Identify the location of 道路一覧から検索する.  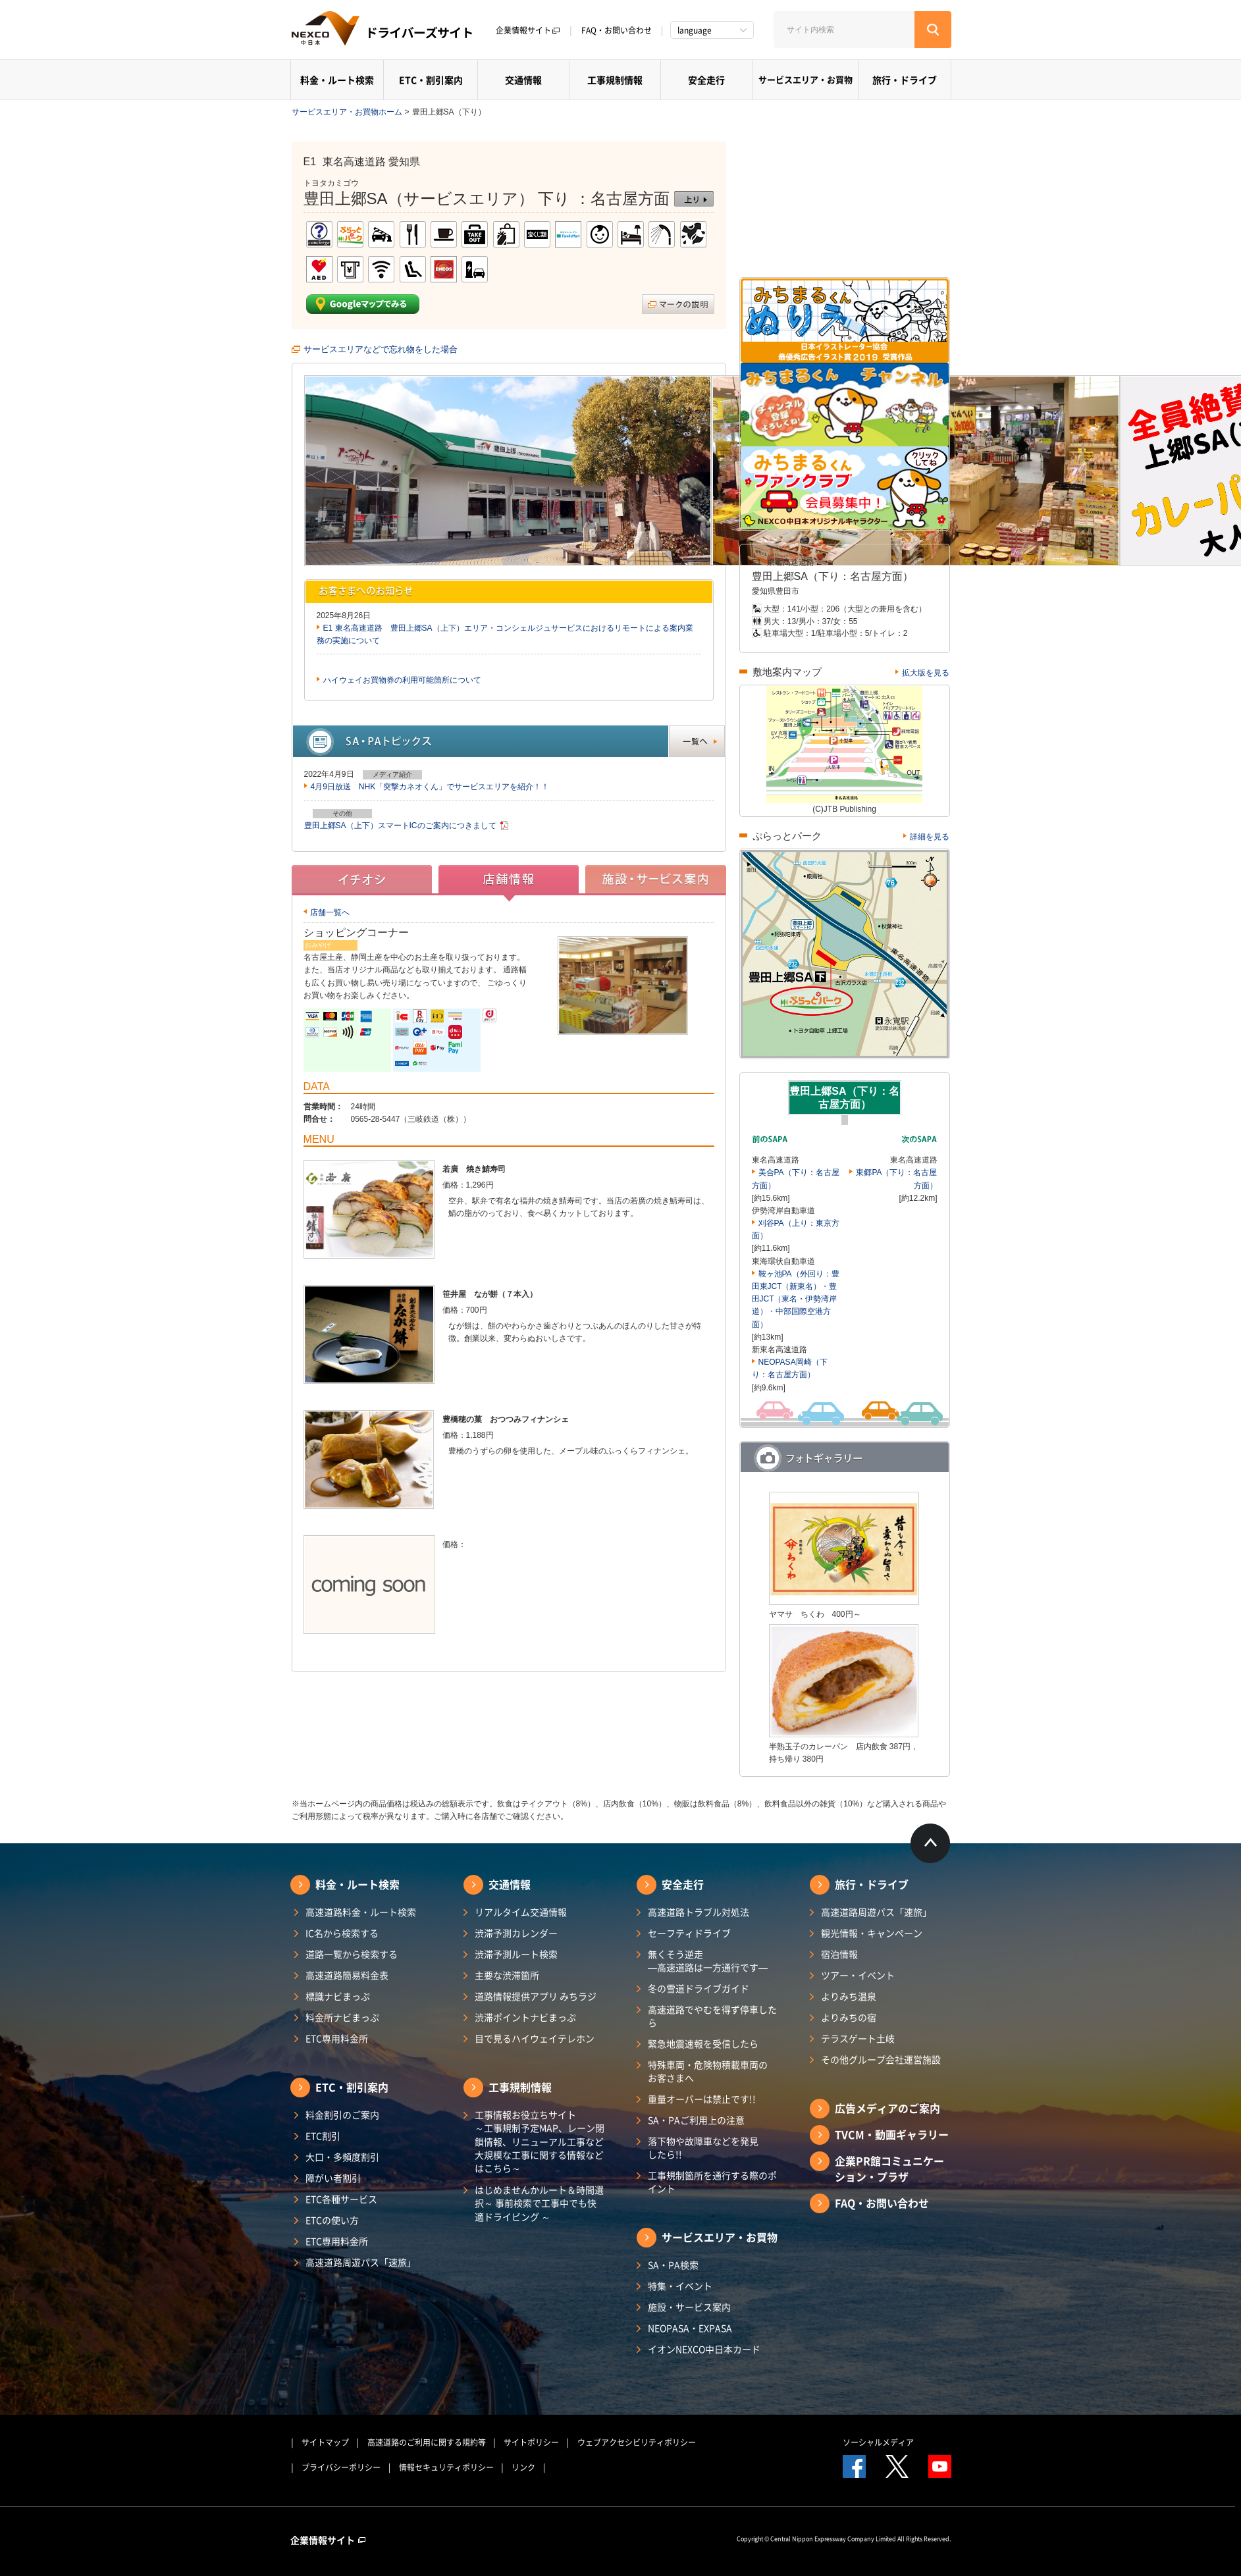
(351, 1953).